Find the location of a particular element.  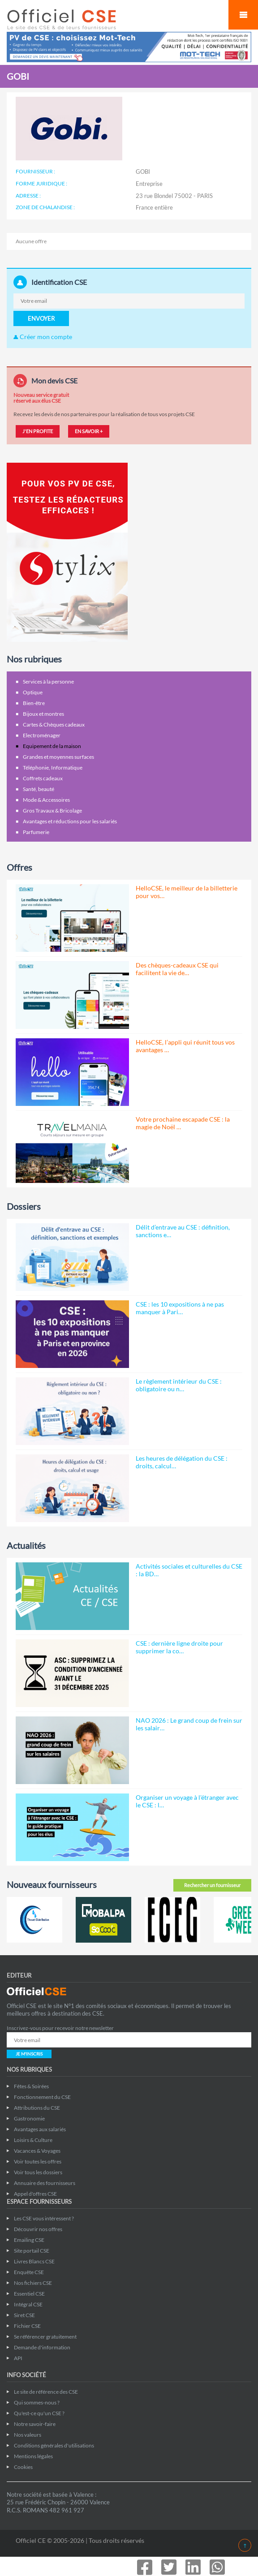

Téléphonie, Informatique is located at coordinates (52, 767).